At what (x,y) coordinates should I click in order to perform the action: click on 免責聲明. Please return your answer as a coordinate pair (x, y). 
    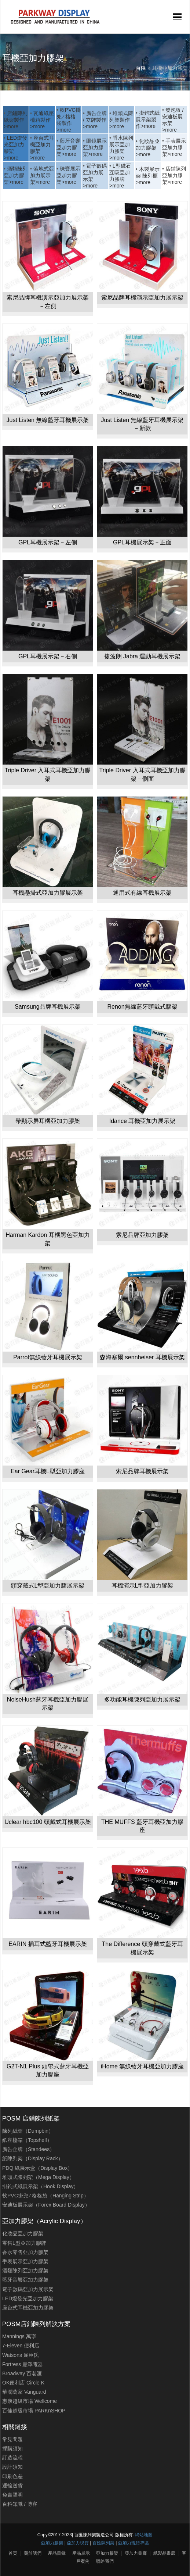
    Looking at the image, I should click on (12, 2495).